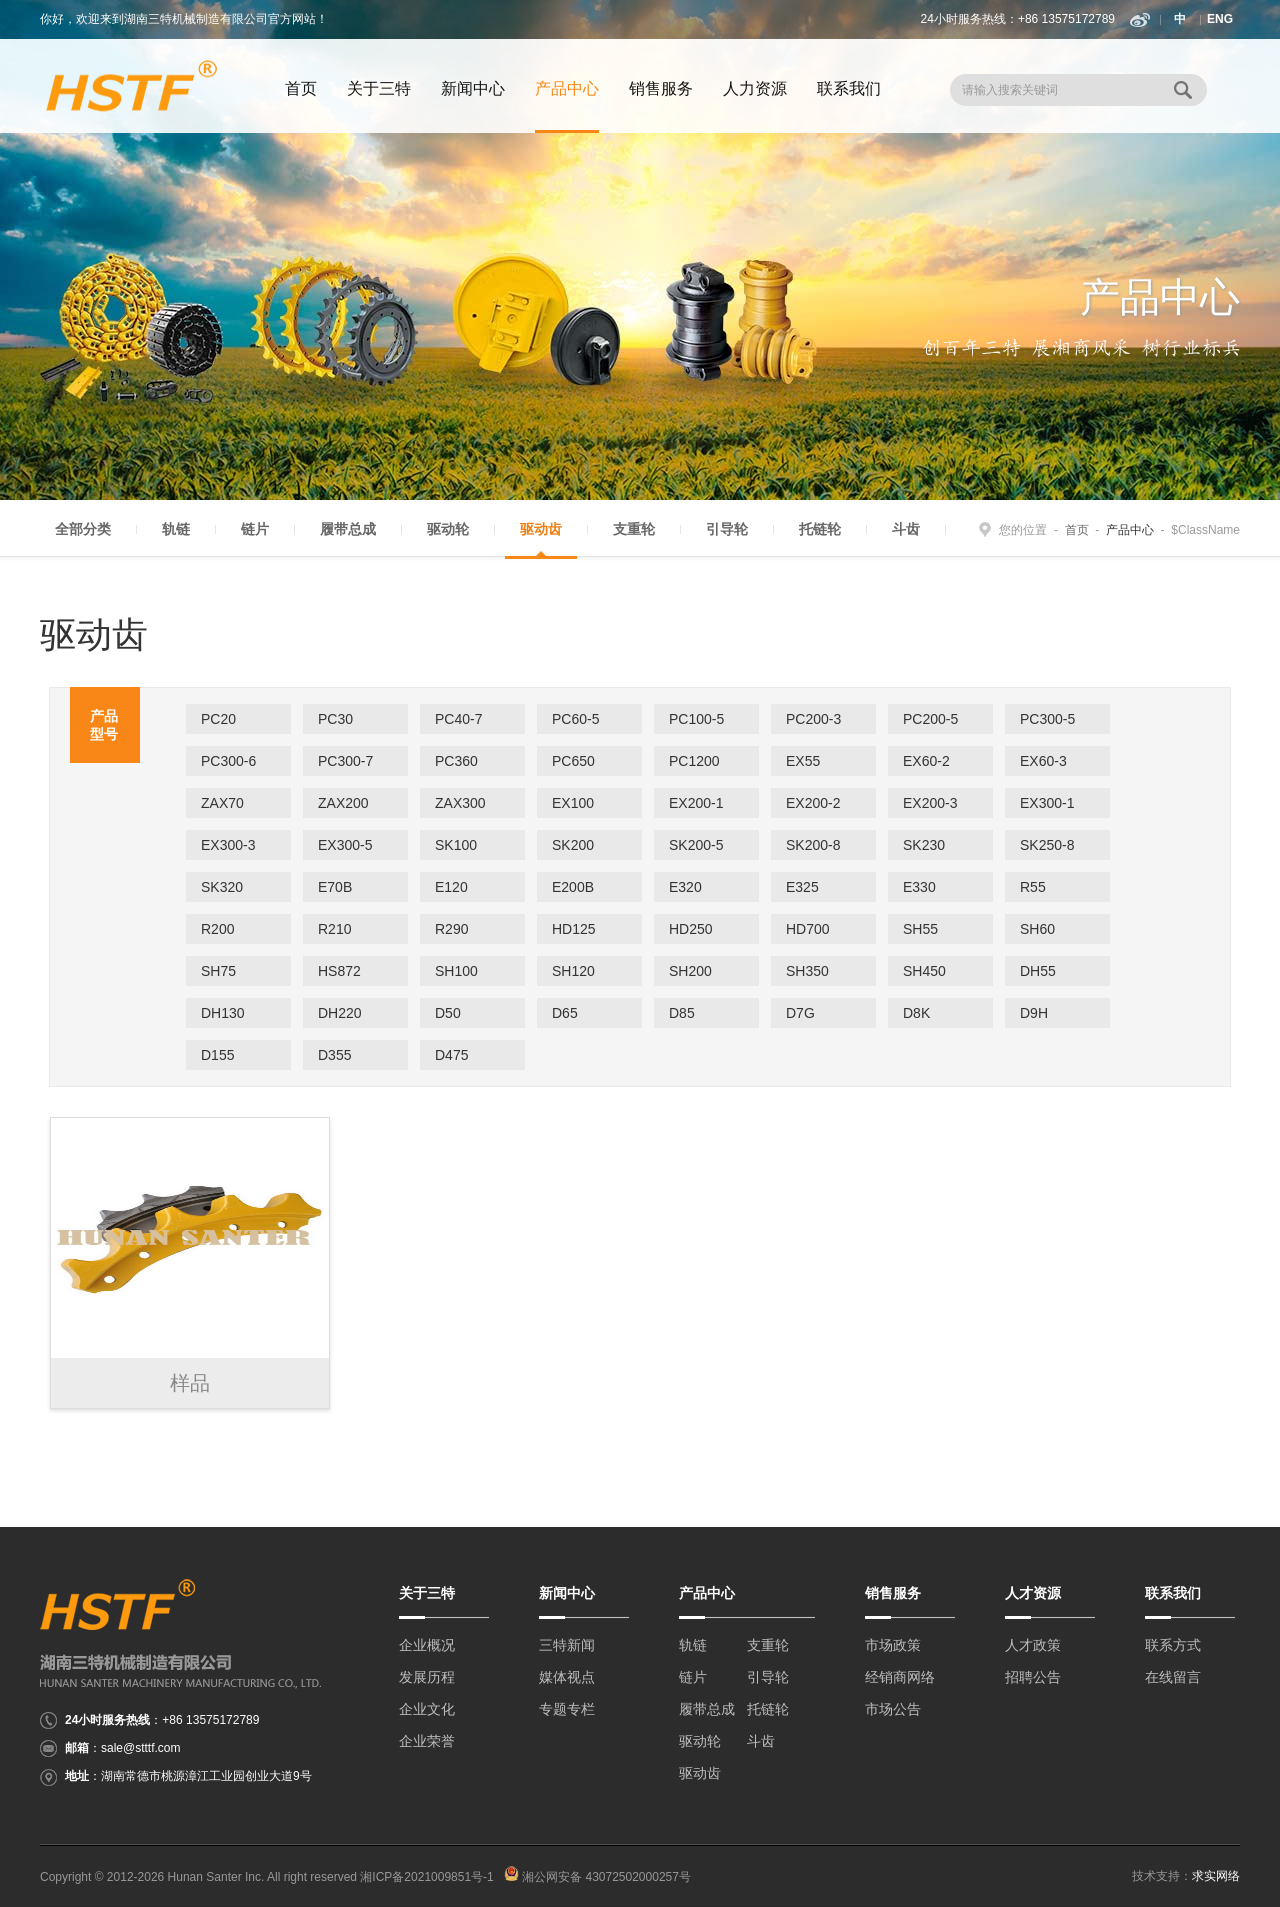 This screenshot has height=1907, width=1280. What do you see at coordinates (696, 845) in the screenshot?
I see `SK200-5` at bounding box center [696, 845].